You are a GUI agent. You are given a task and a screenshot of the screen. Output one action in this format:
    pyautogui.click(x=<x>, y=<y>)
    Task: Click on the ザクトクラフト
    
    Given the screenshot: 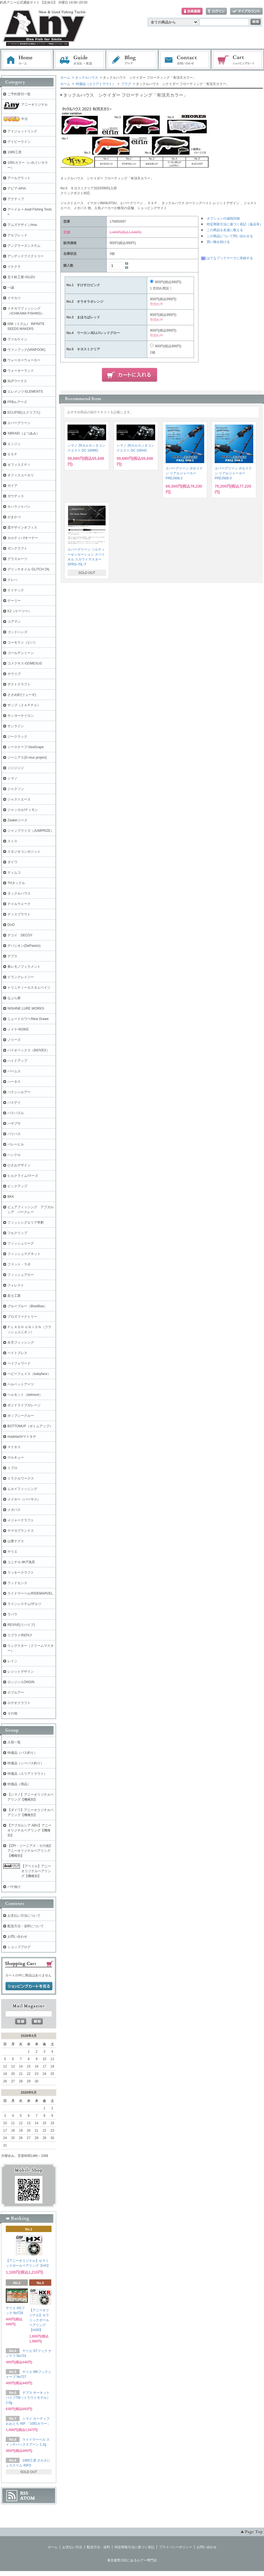 What is the action you would take?
    pyautogui.click(x=19, y=684)
    